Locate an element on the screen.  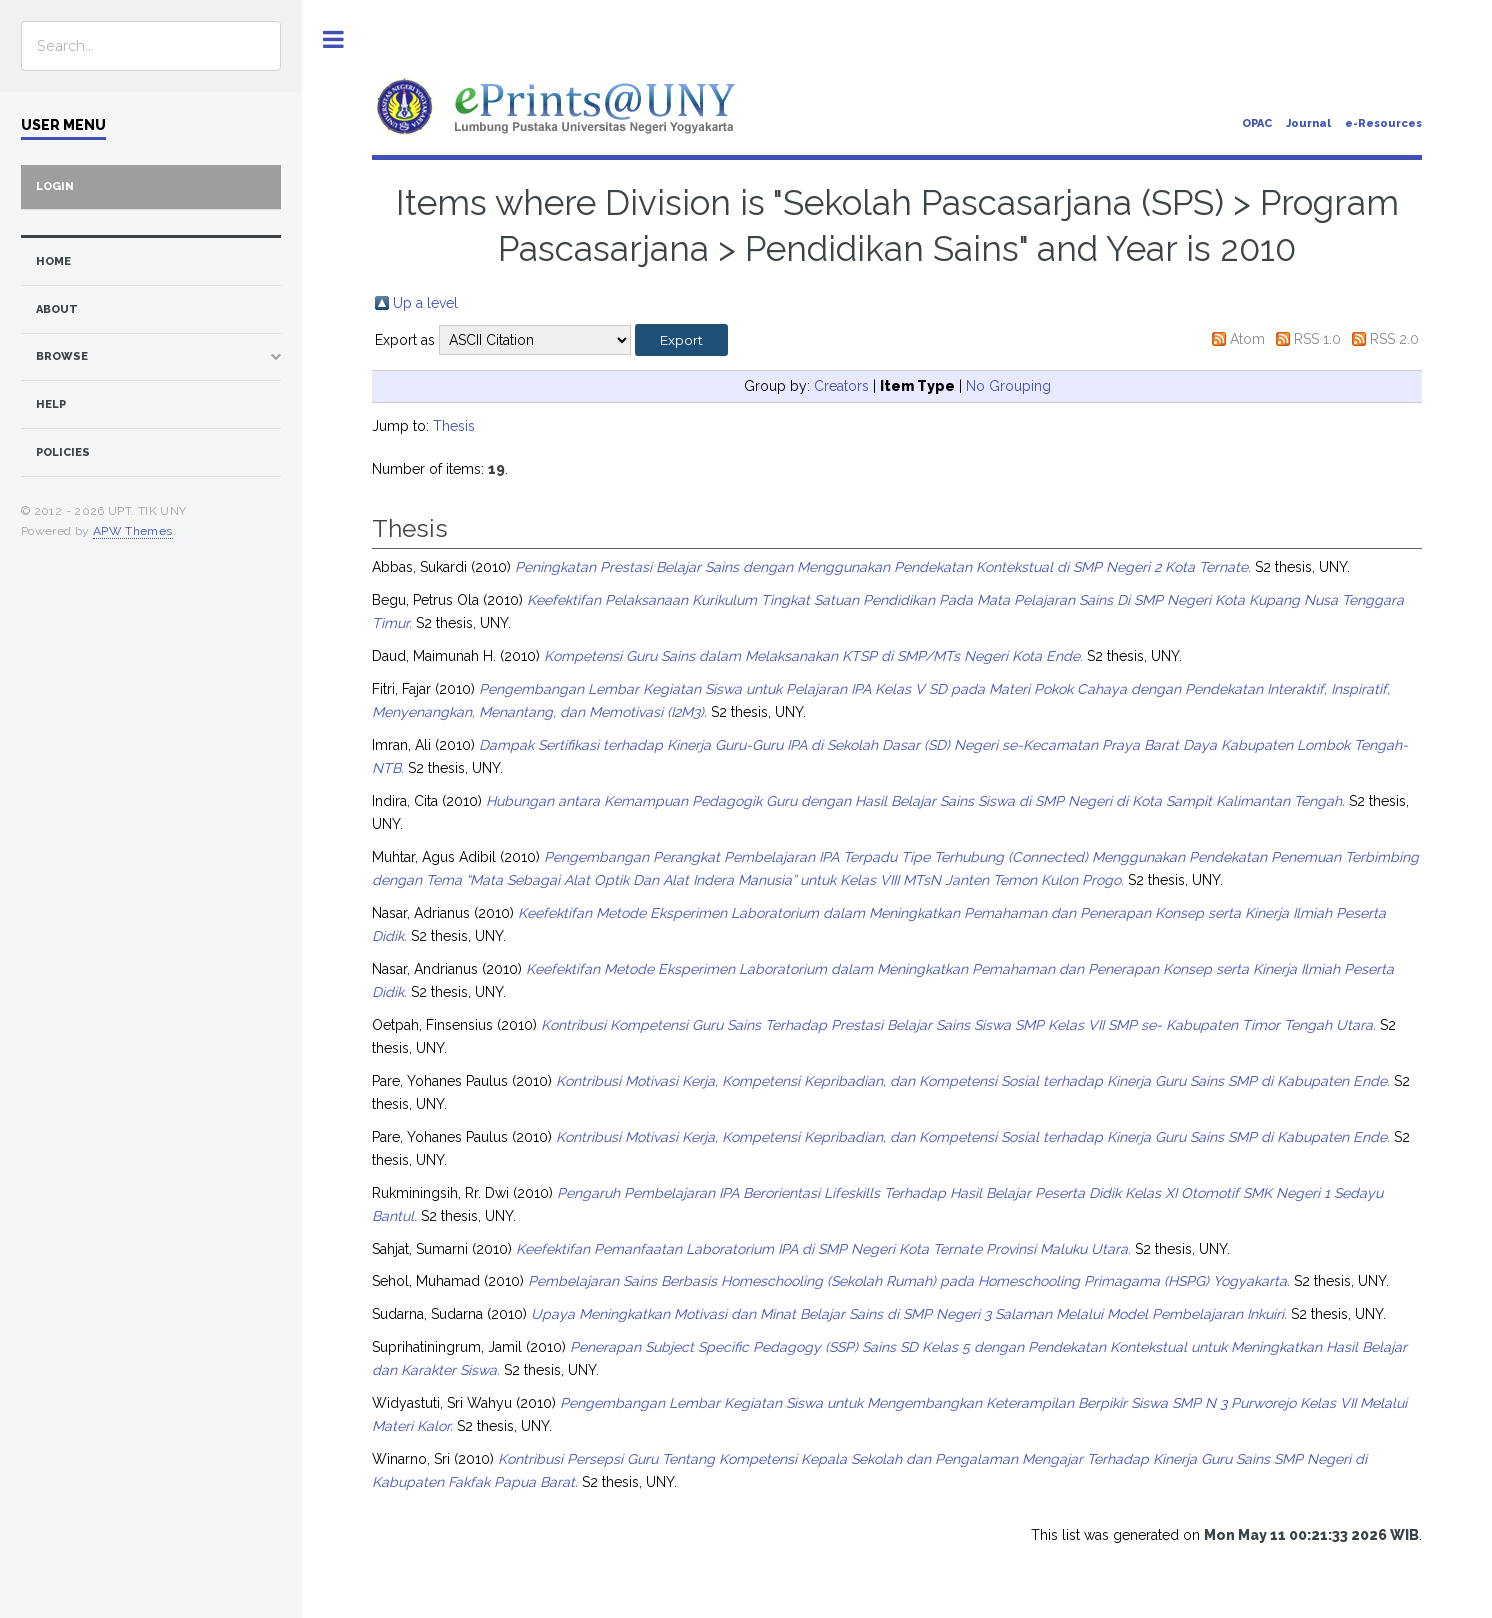
APW Themes is located at coordinates (133, 531).